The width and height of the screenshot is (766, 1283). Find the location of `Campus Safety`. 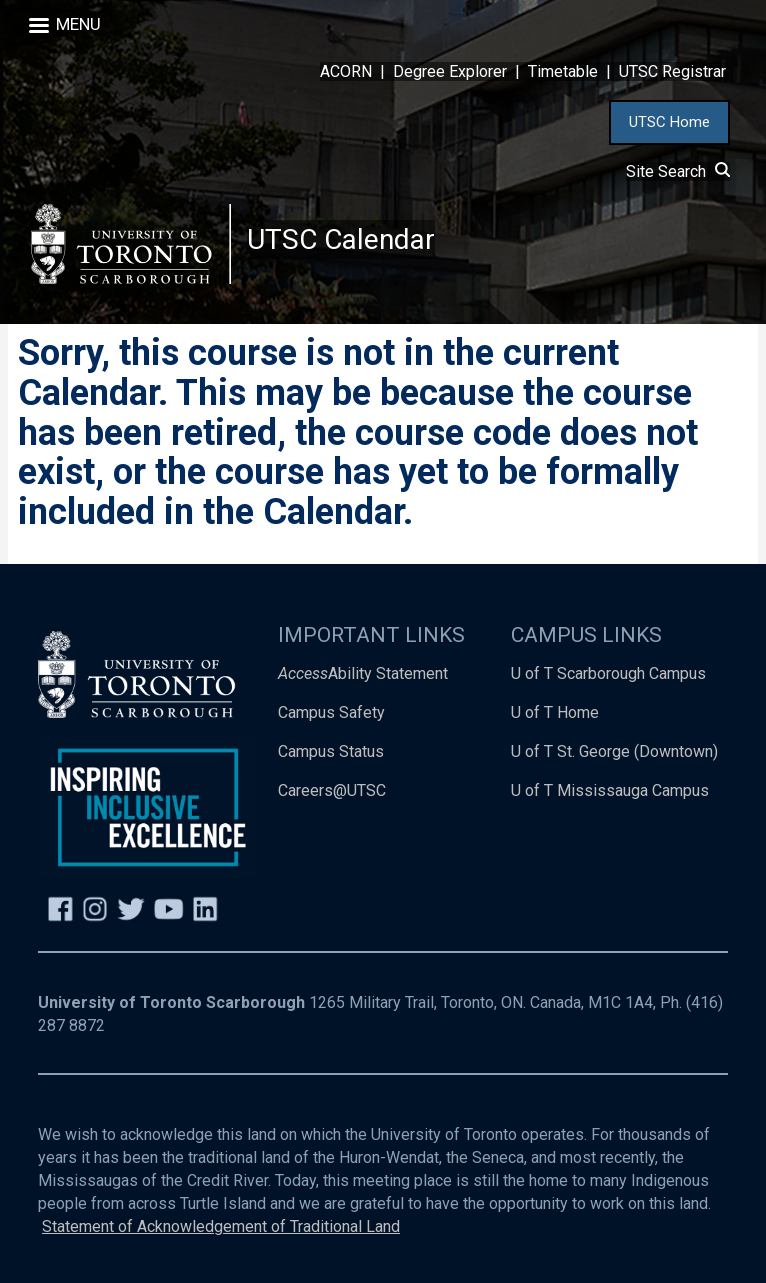

Campus Safety is located at coordinates (331, 713).